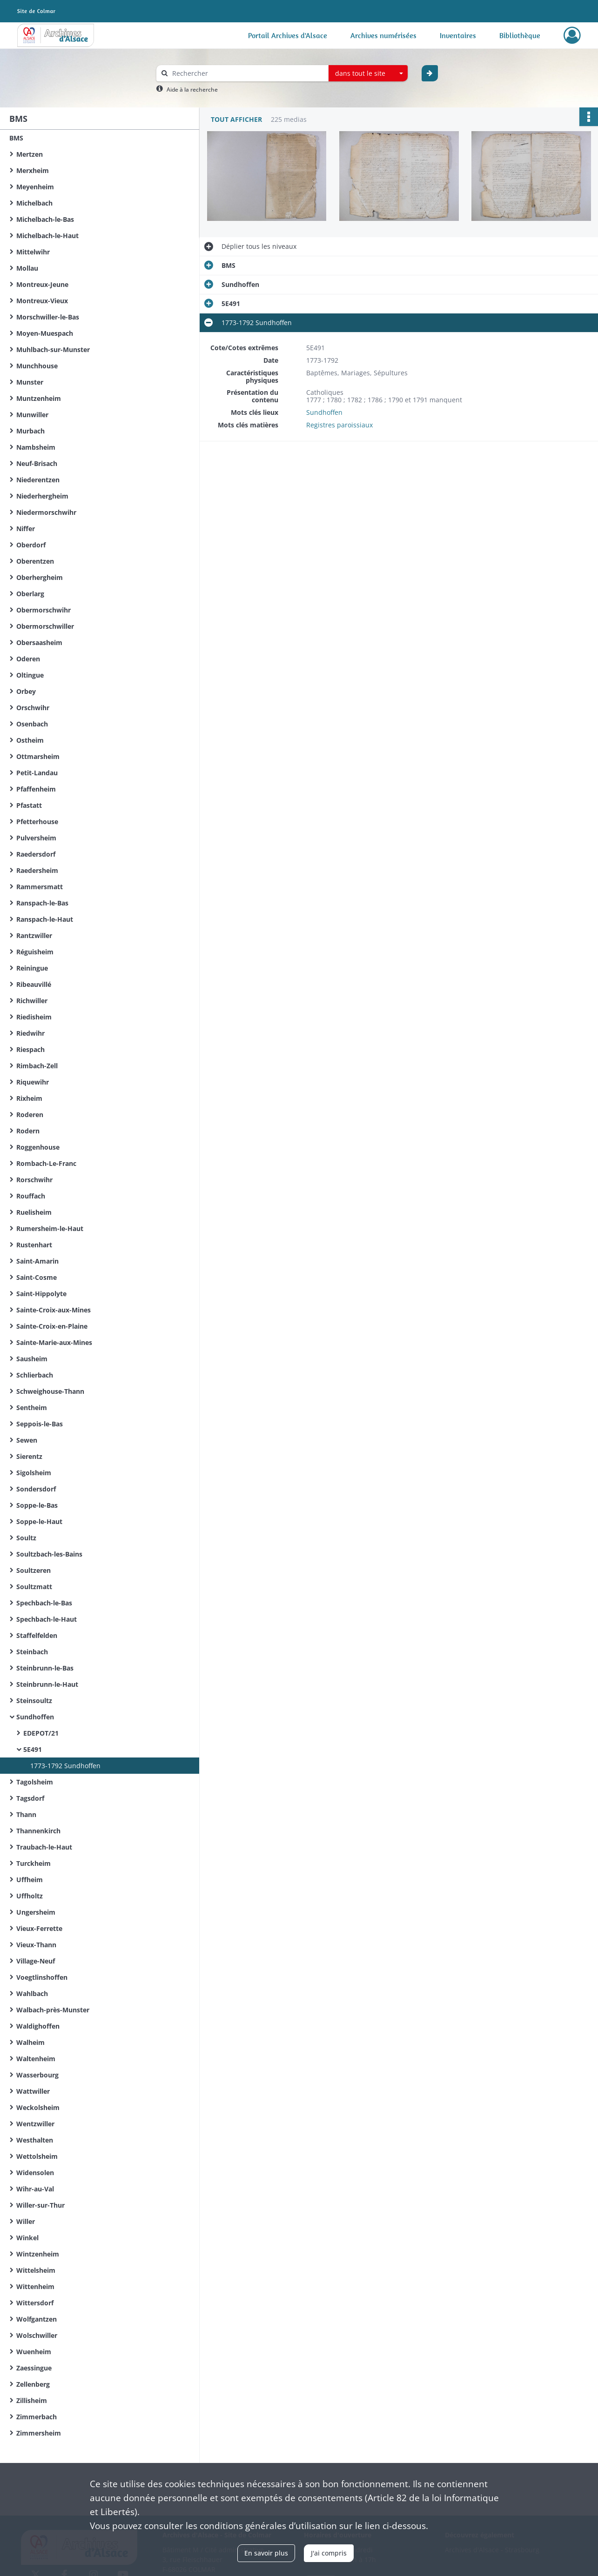 This screenshot has height=2576, width=598. Describe the element at coordinates (32, 414) in the screenshot. I see `Munwiller` at that location.